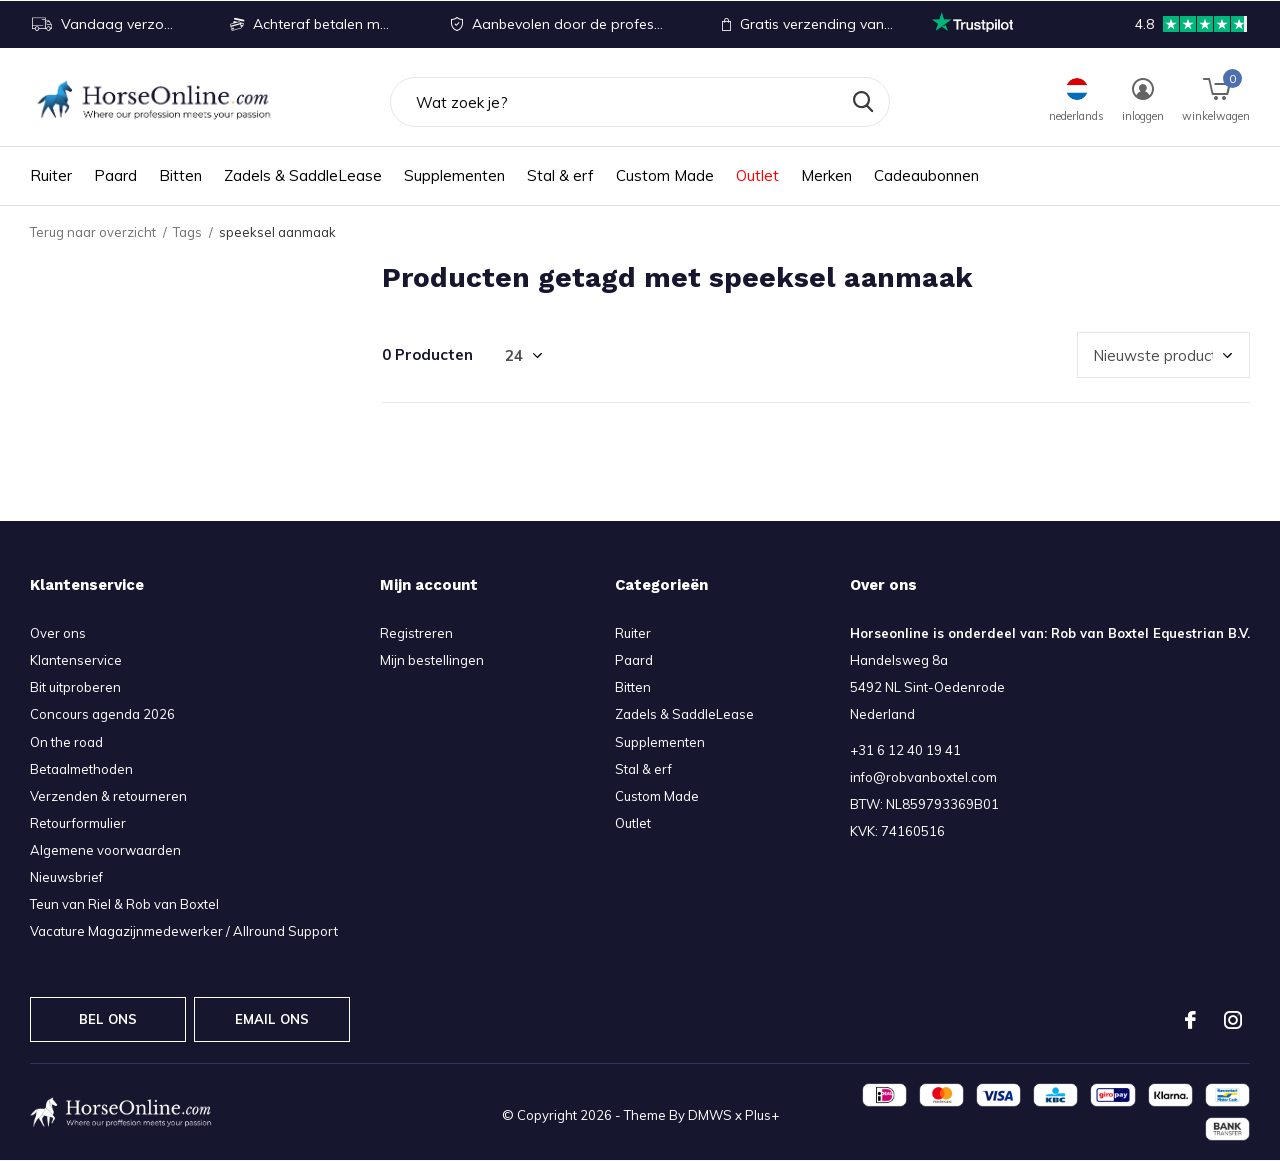  What do you see at coordinates (762, 1115) in the screenshot?
I see `Plus+` at bounding box center [762, 1115].